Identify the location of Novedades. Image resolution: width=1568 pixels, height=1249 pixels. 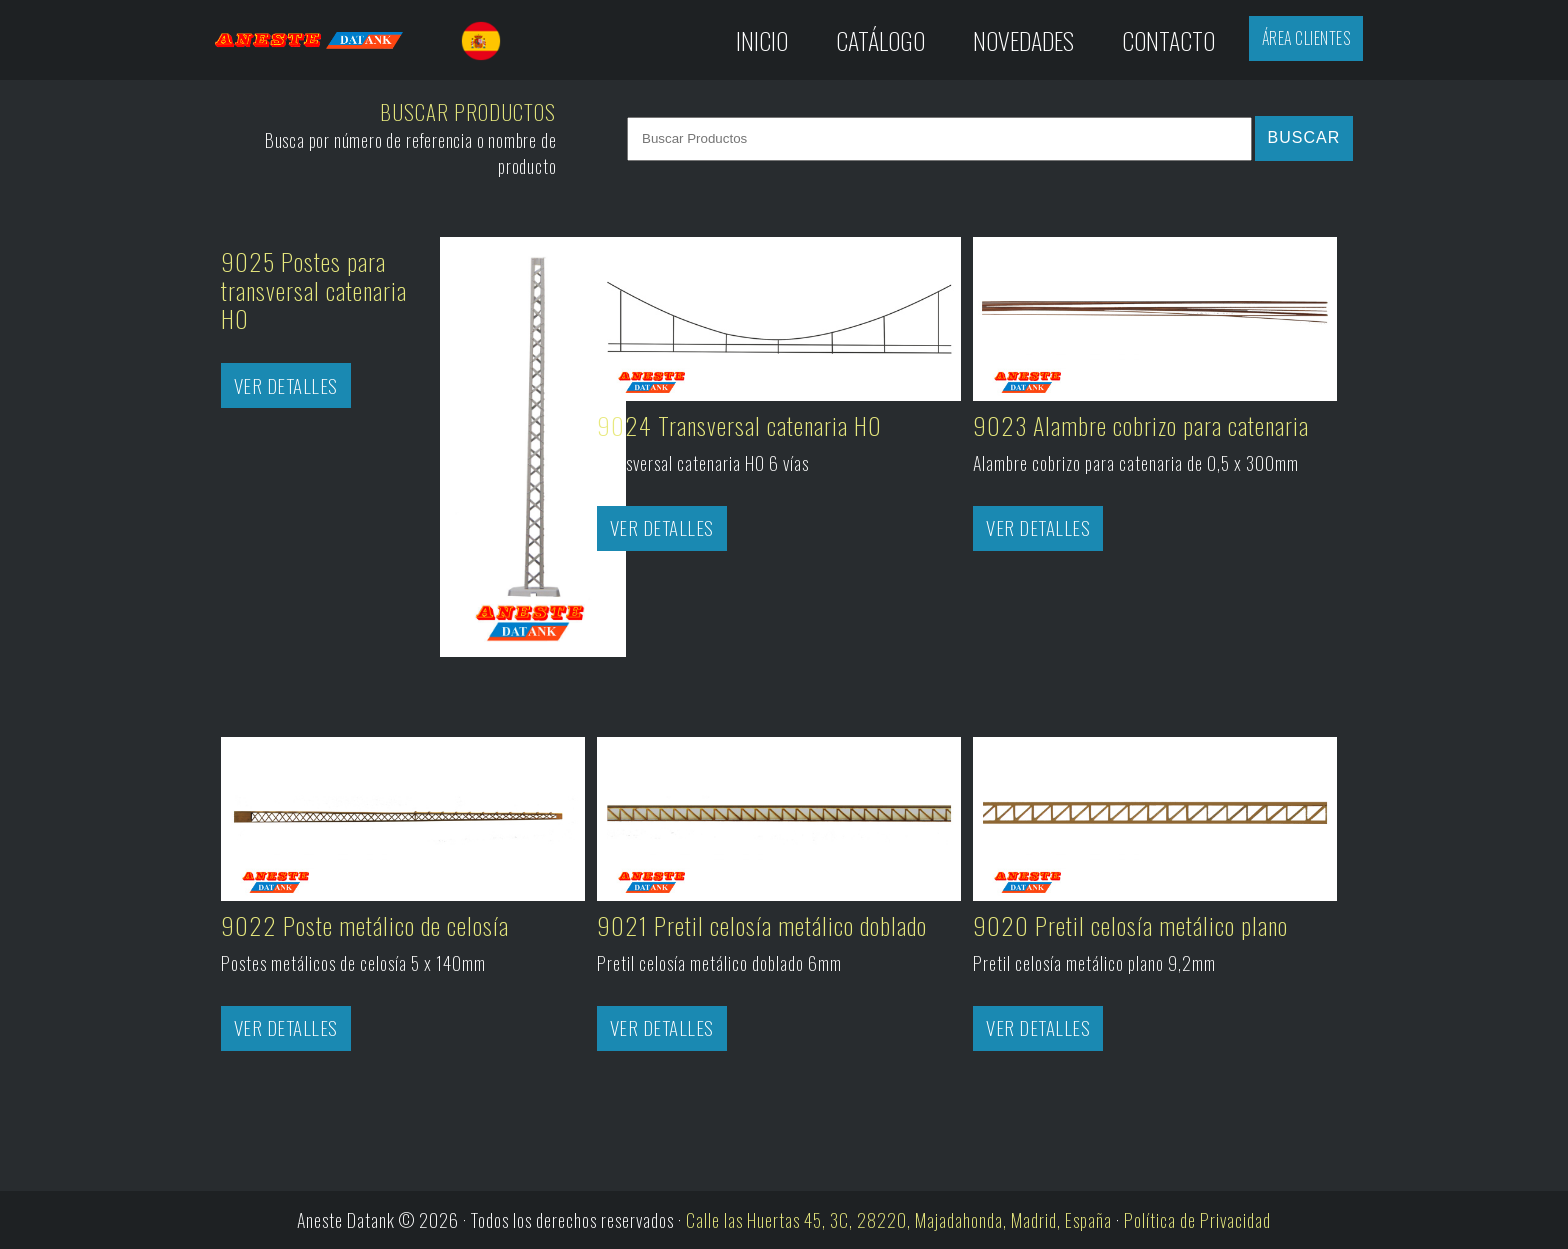
(1023, 40).